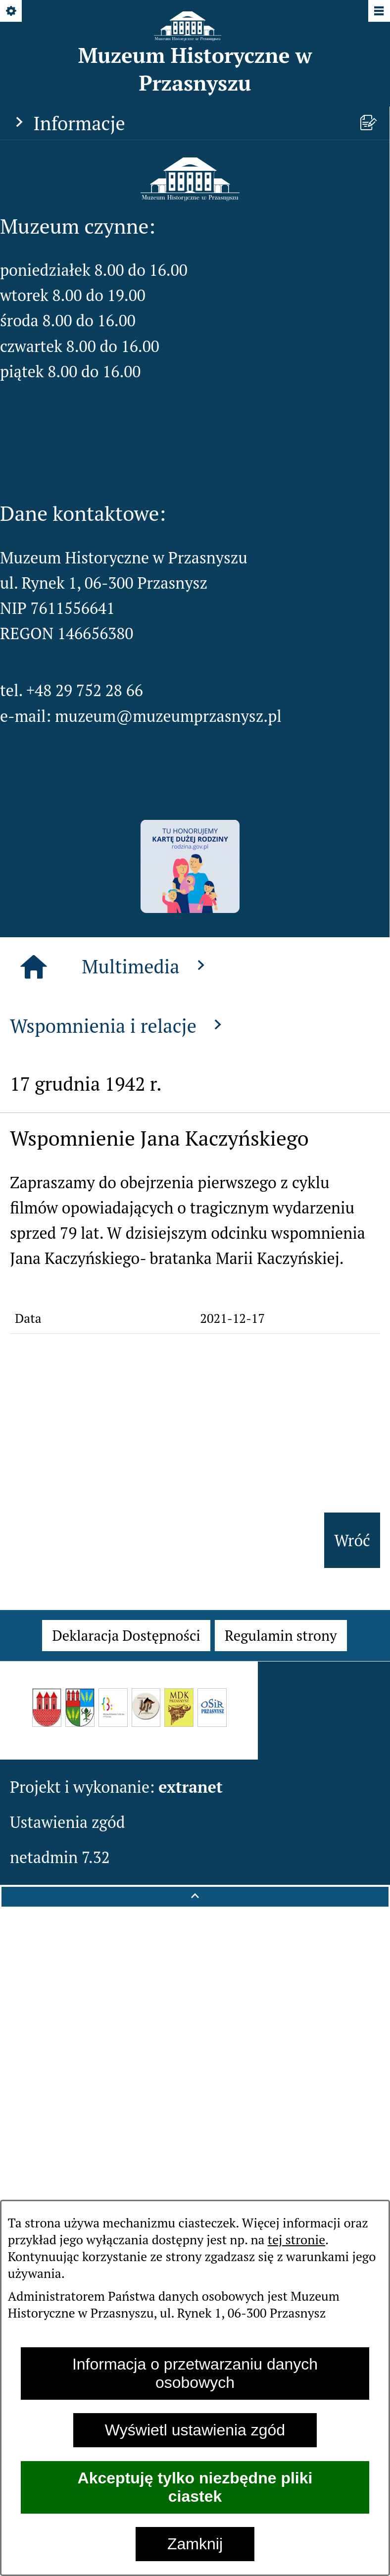  I want to click on Wspomnienia i relacje, so click(118, 1025).